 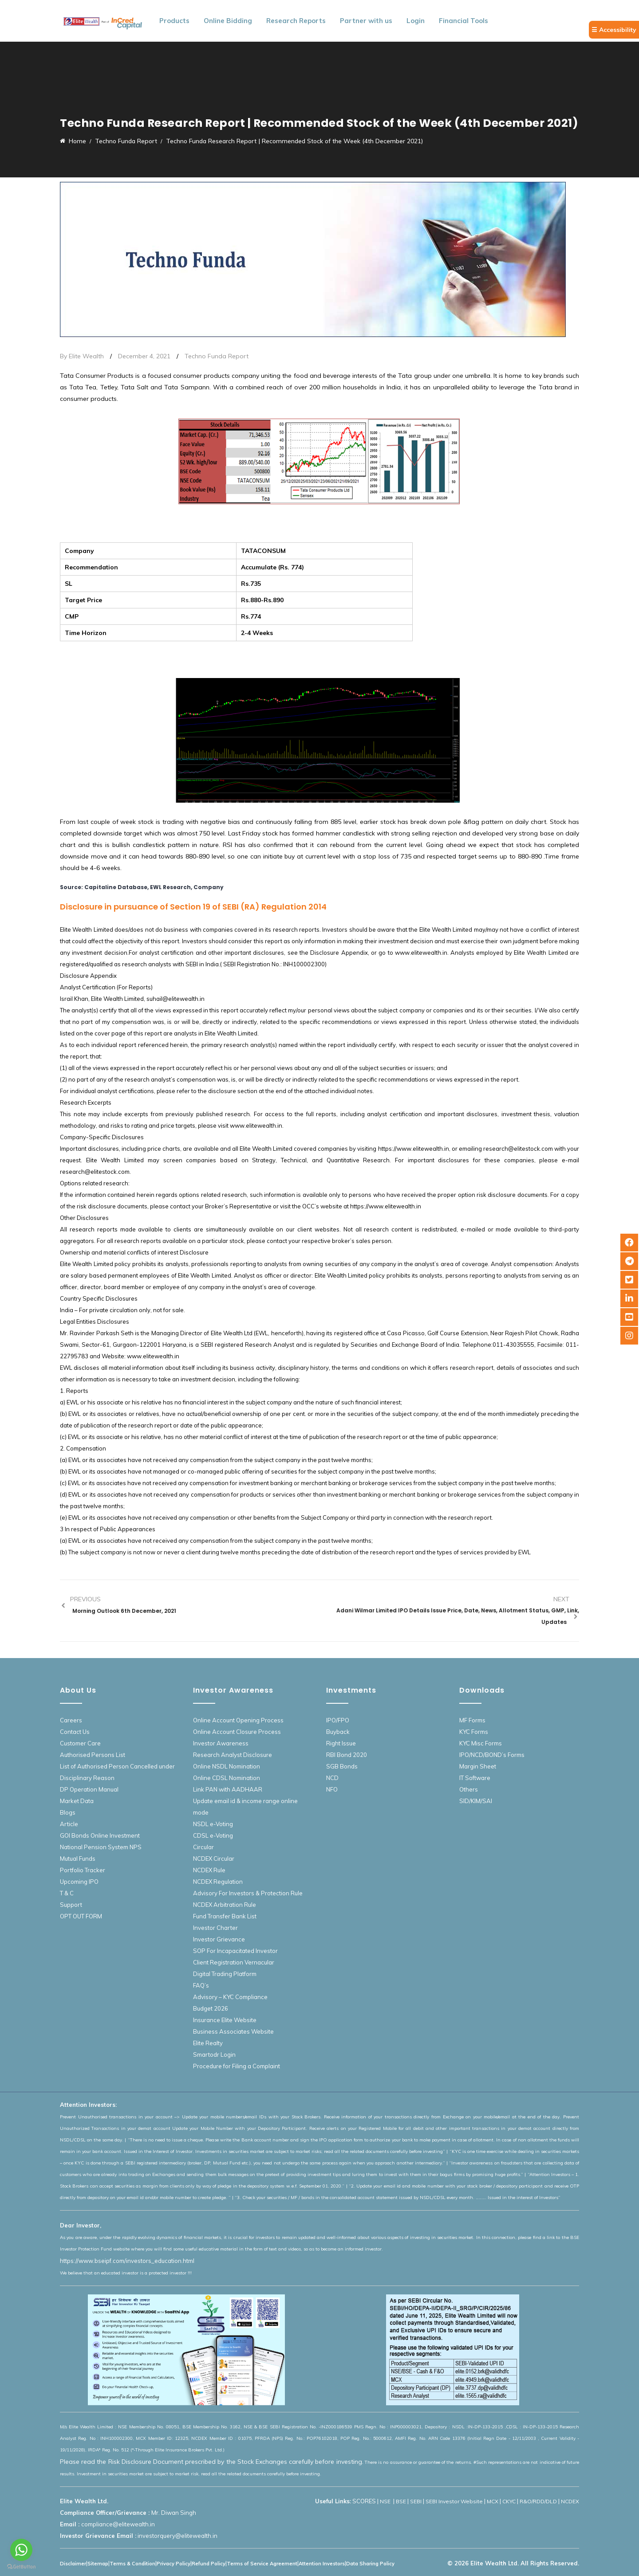 What do you see at coordinates (118, 2524) in the screenshot?
I see `compliance@elitewealth.in` at bounding box center [118, 2524].